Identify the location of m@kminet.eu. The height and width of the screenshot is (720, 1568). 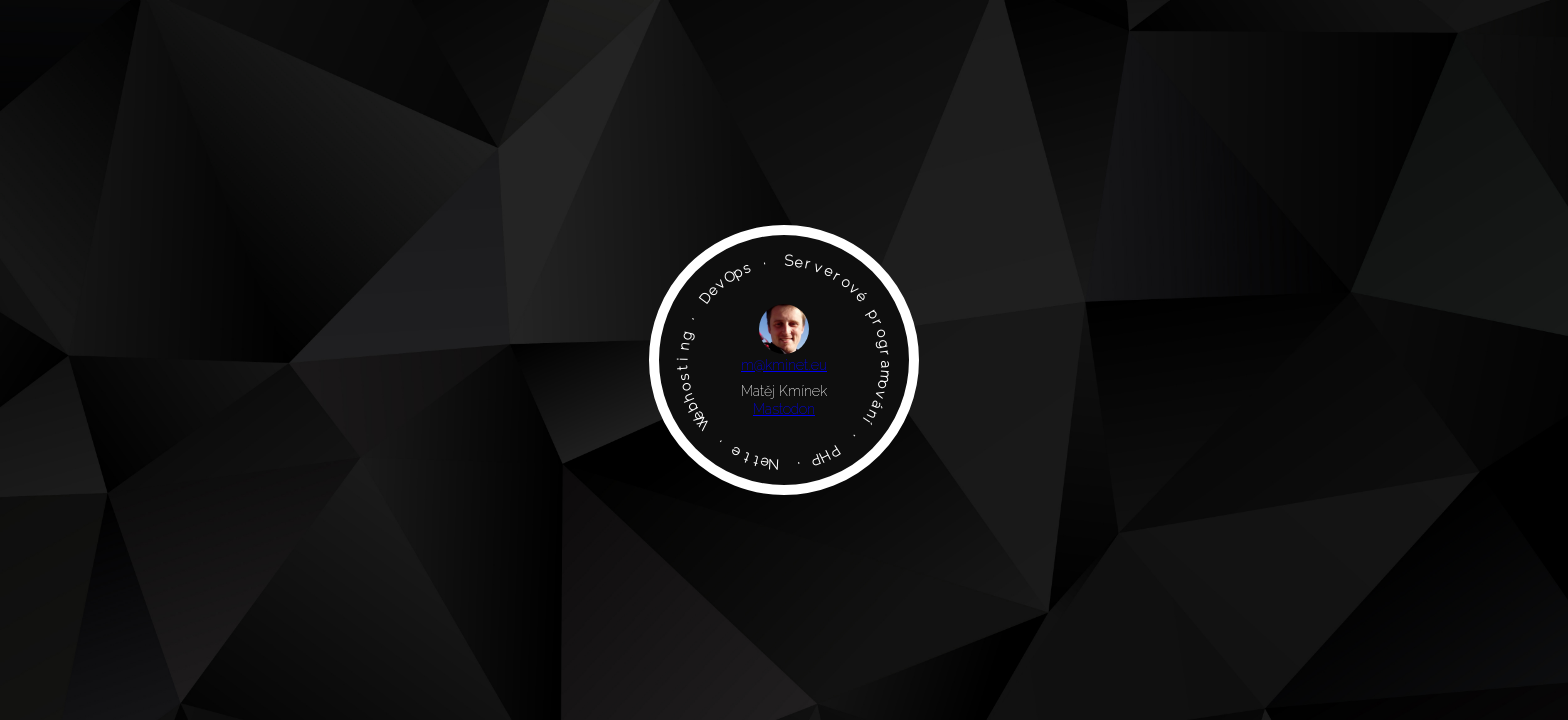
(784, 365).